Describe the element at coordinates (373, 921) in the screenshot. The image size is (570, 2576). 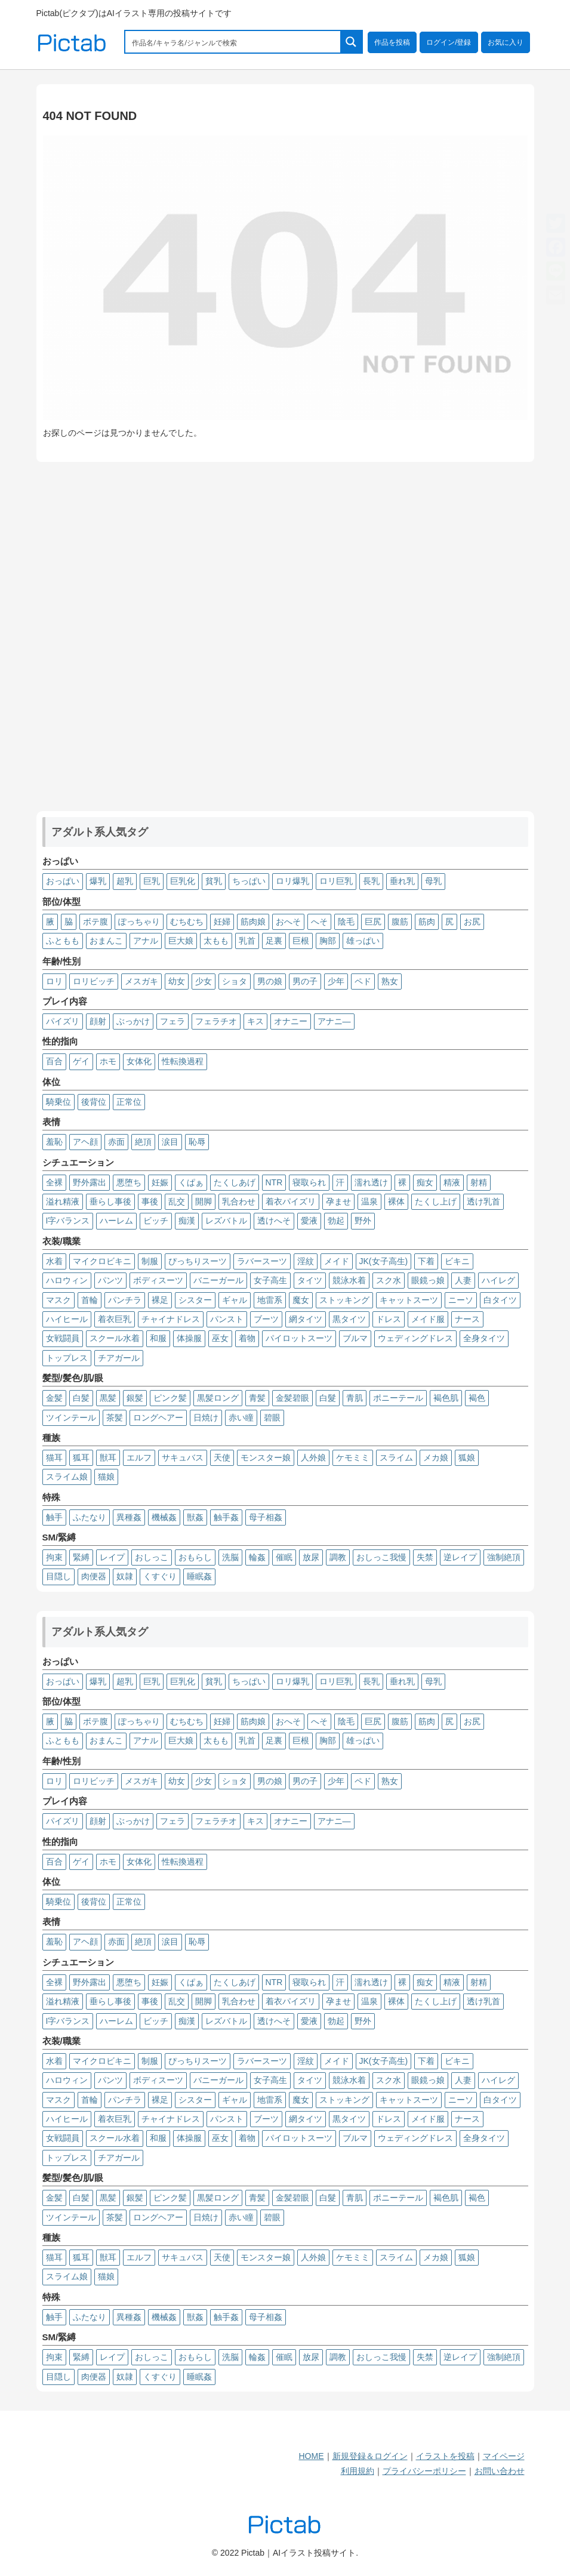
I see `巨尻` at that location.